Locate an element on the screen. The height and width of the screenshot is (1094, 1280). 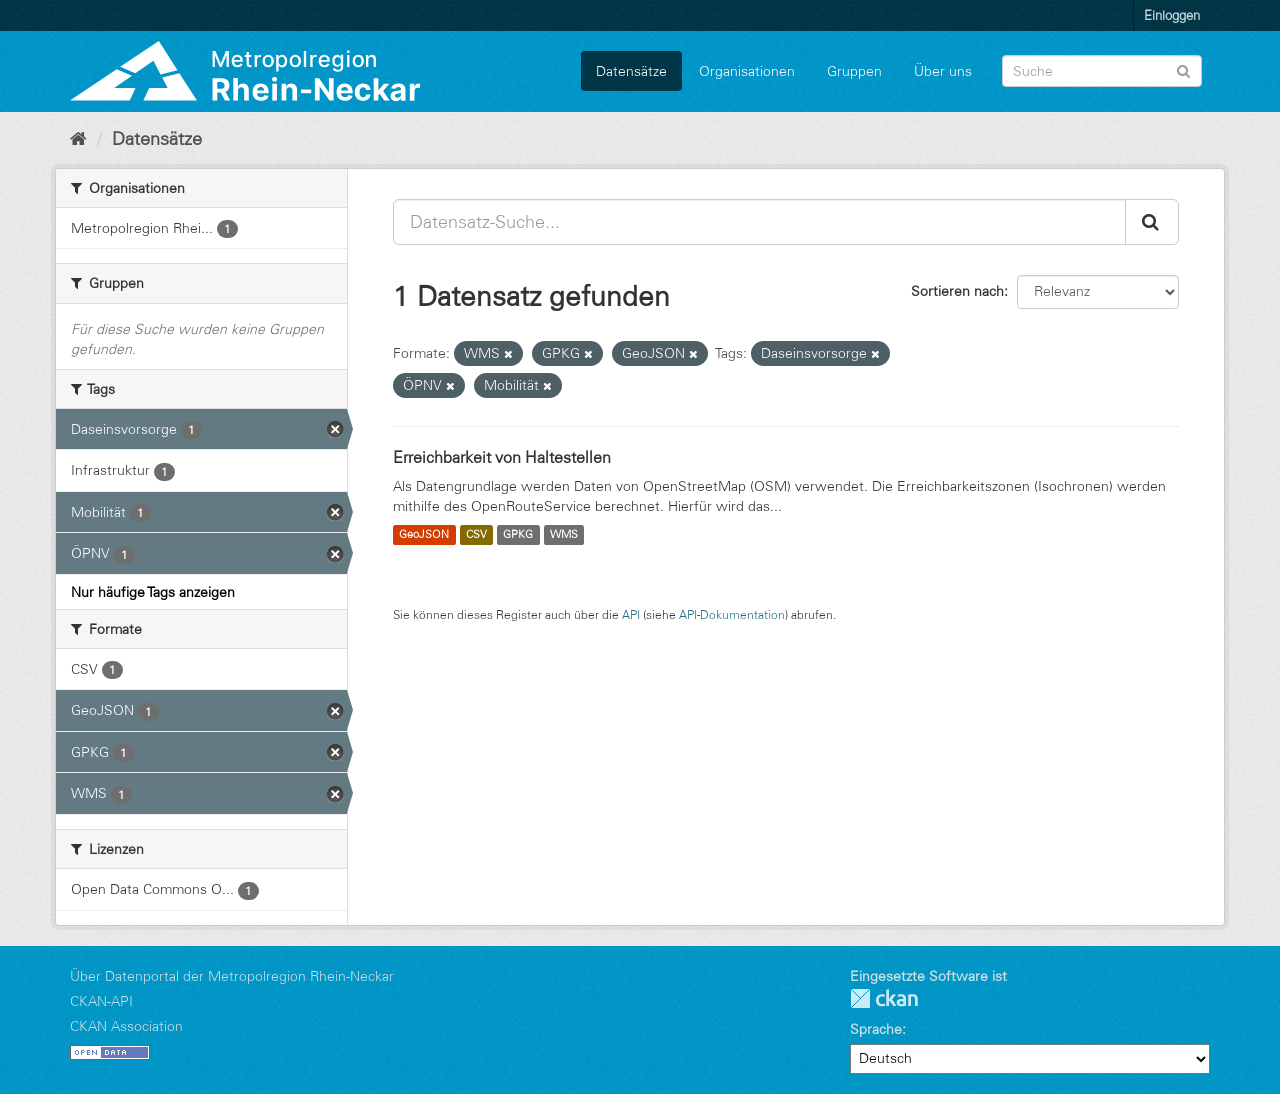
Sprache is located at coordinates (876, 1029).